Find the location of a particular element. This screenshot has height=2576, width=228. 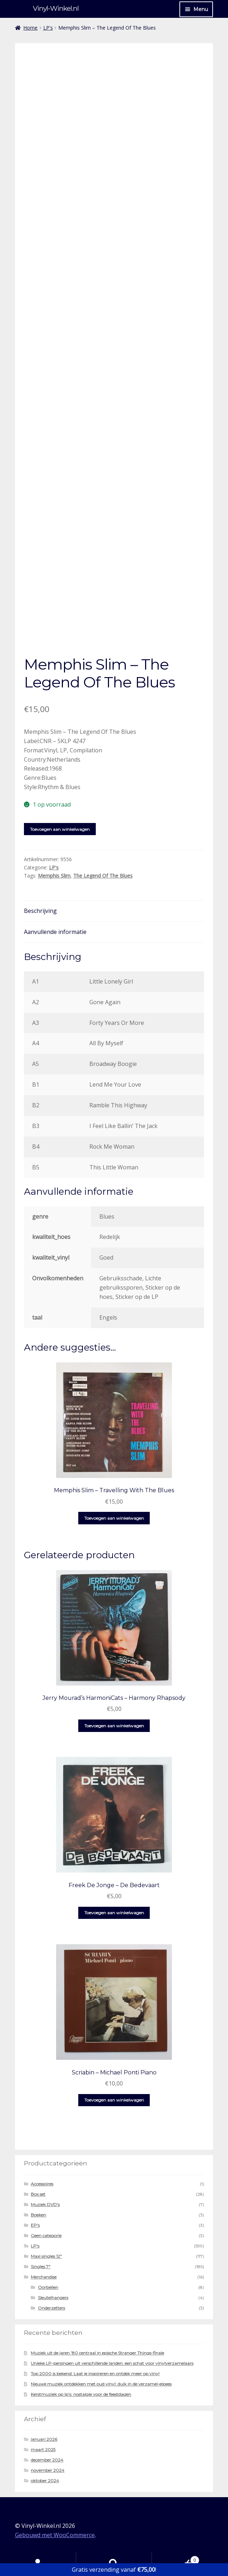

Kerstmuziek op lp’s: nostalgie voor de feestdagen is located at coordinates (81, 2394).